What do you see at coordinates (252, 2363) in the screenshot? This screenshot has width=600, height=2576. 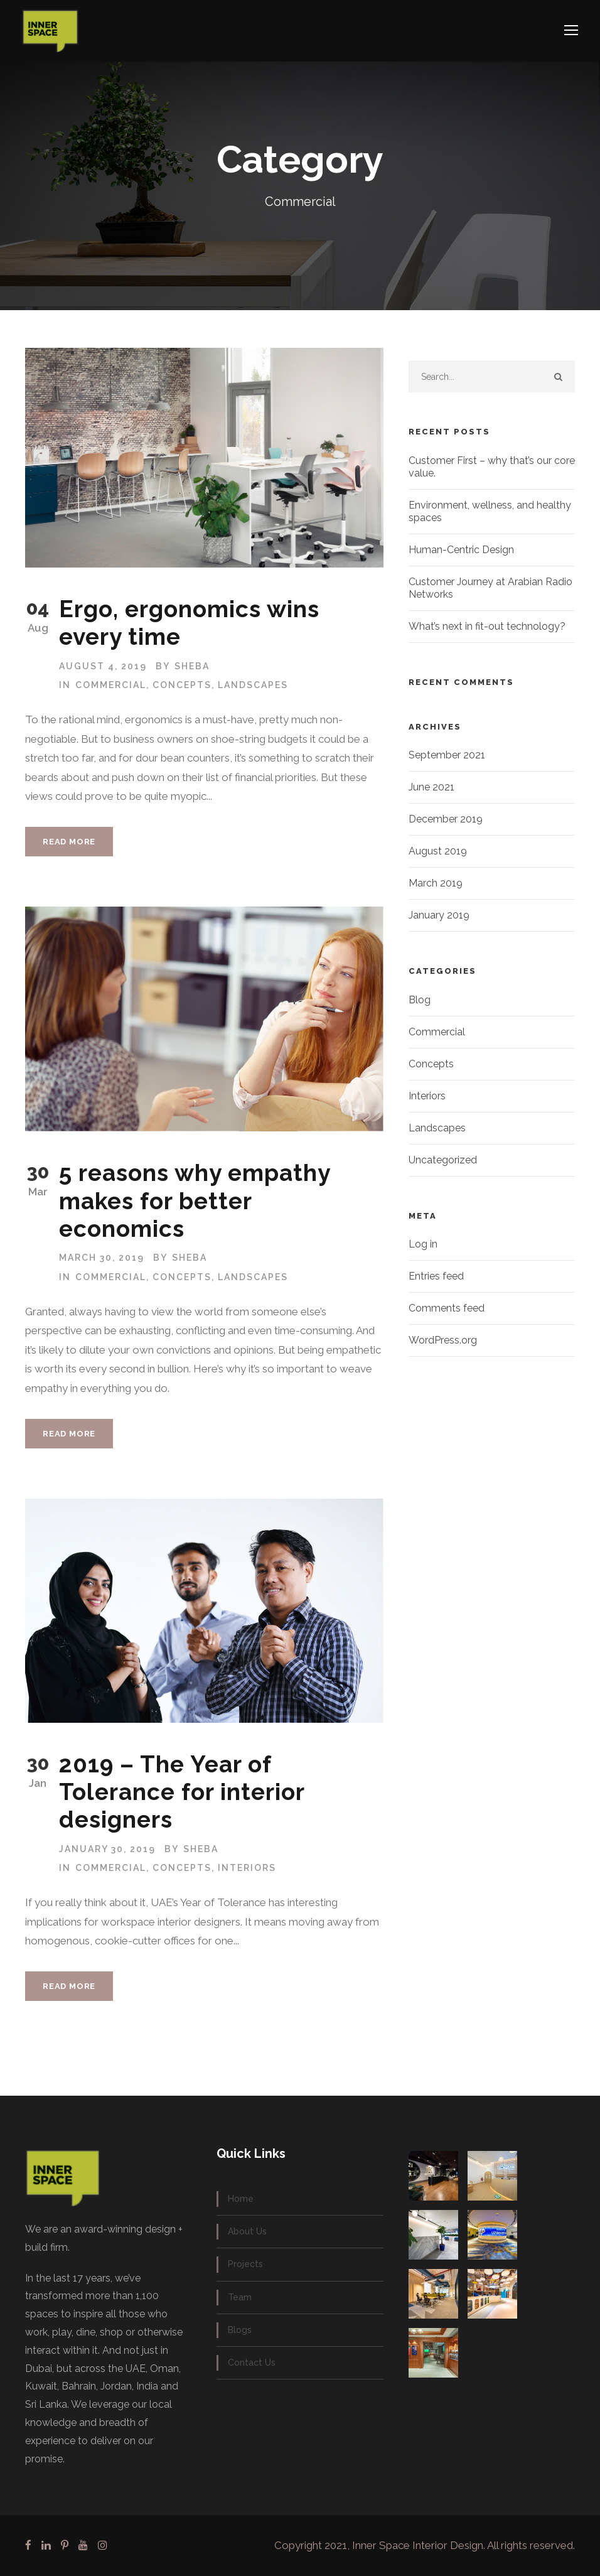 I see `Contact Us` at bounding box center [252, 2363].